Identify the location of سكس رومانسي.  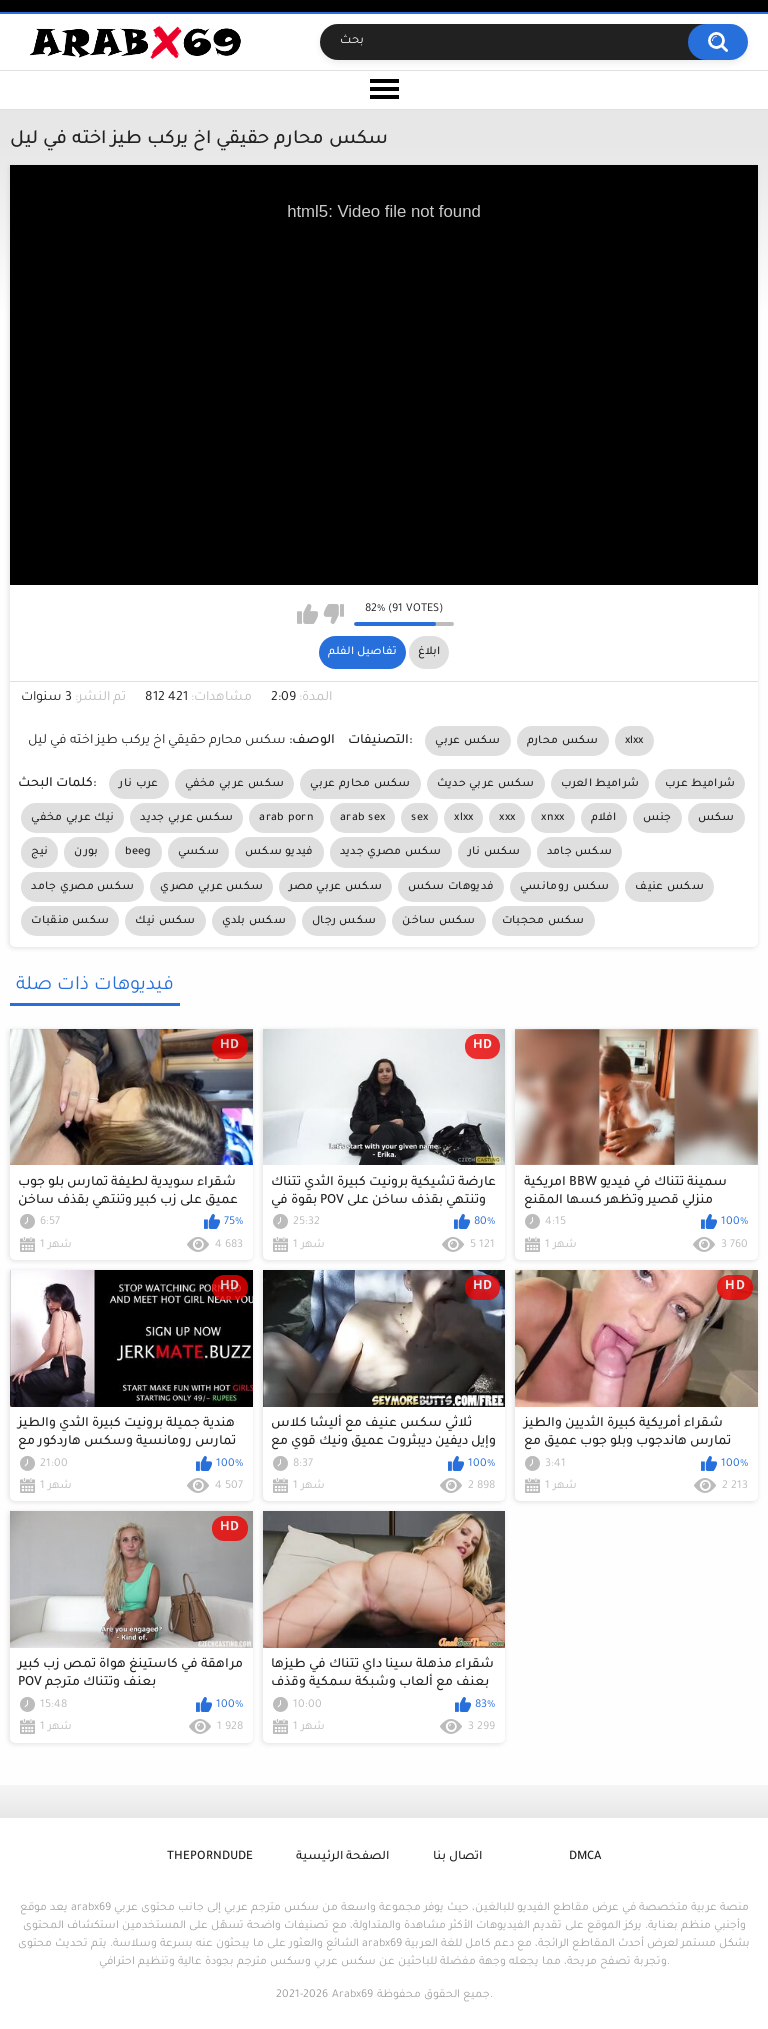
(564, 887).